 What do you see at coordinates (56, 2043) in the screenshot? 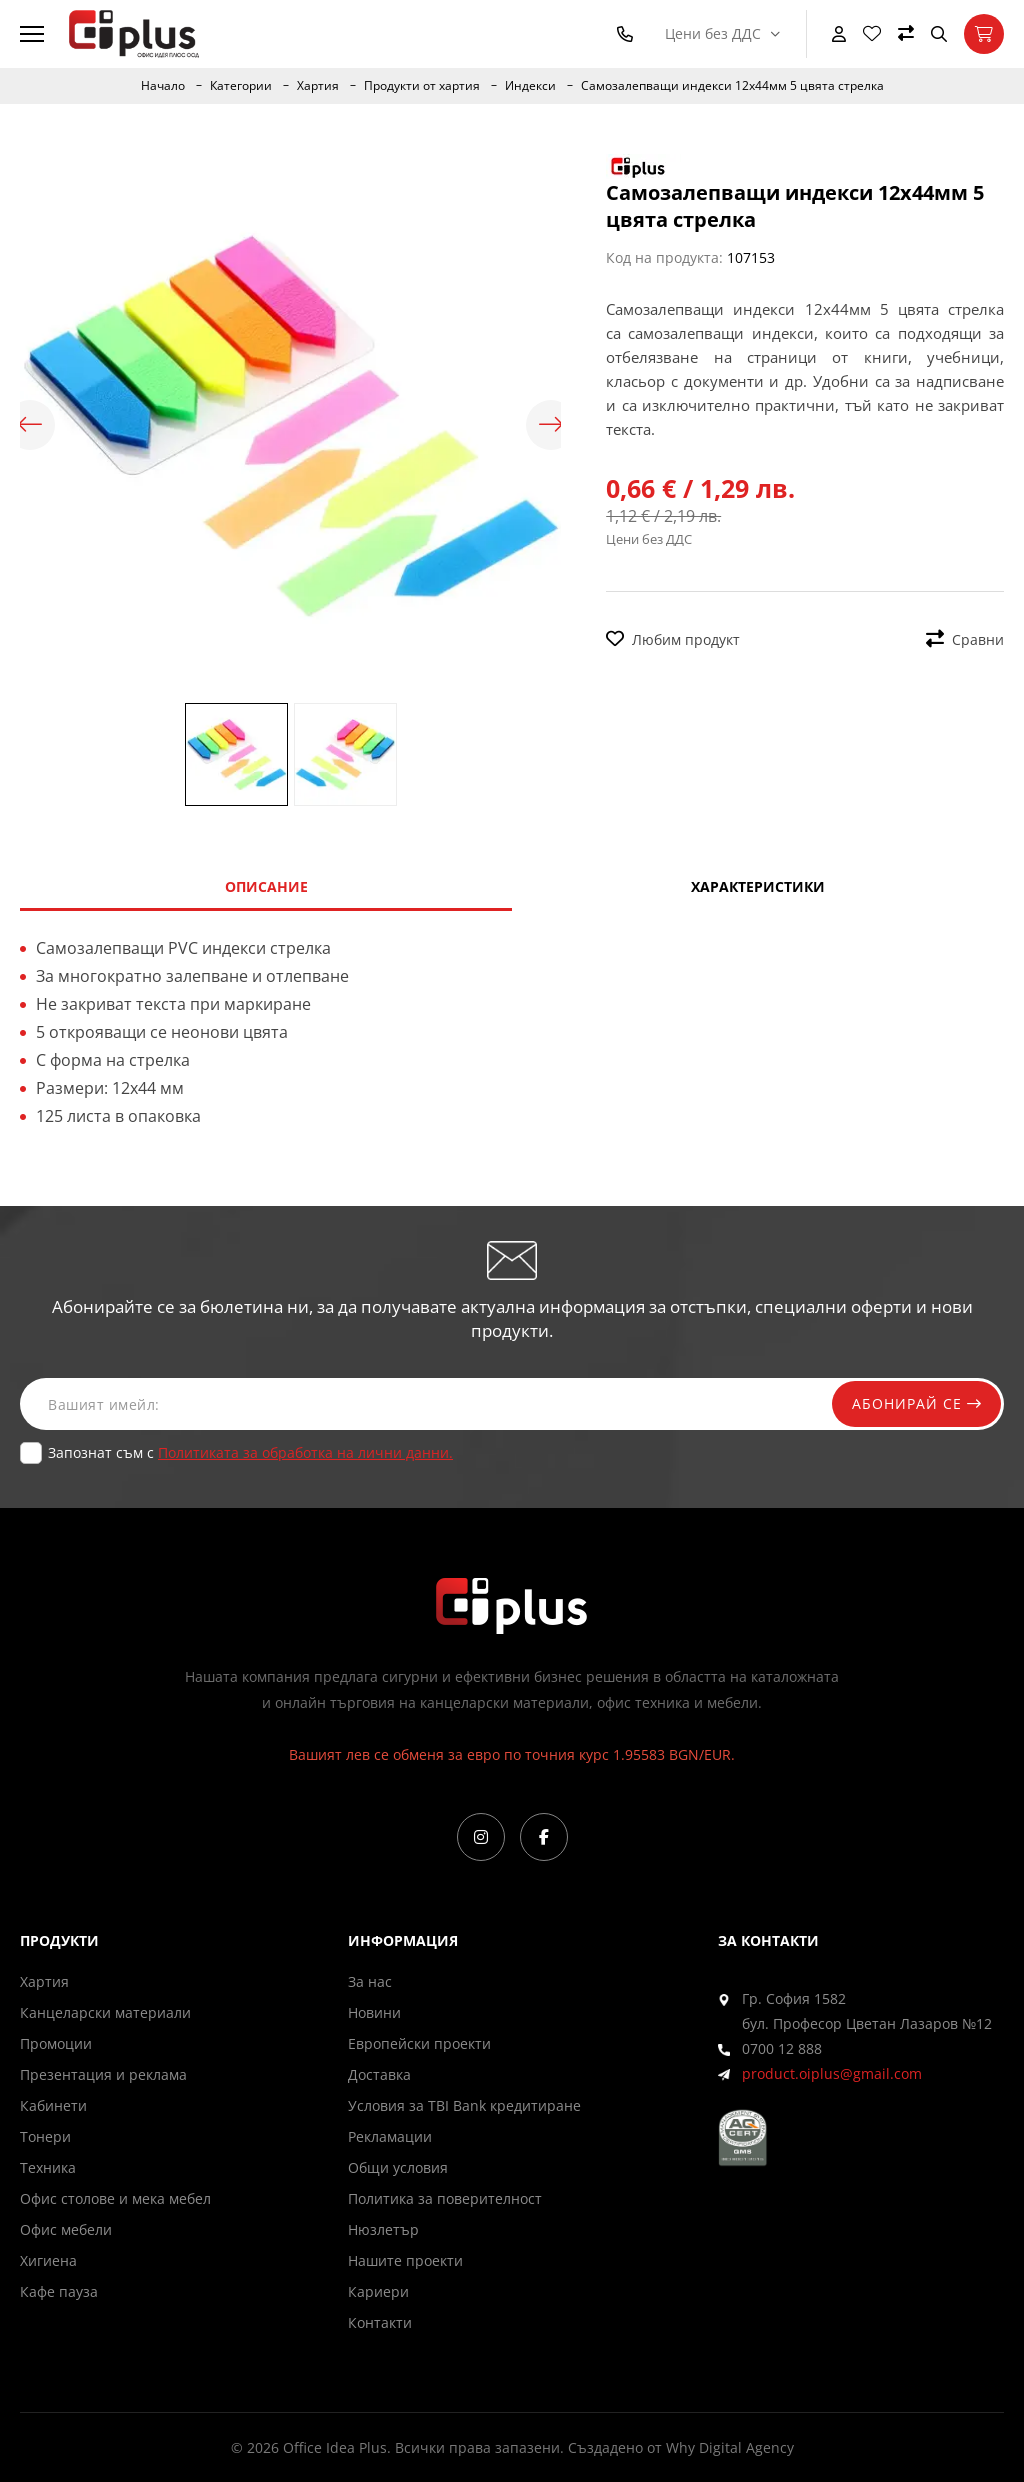
I see `Промоции` at bounding box center [56, 2043].